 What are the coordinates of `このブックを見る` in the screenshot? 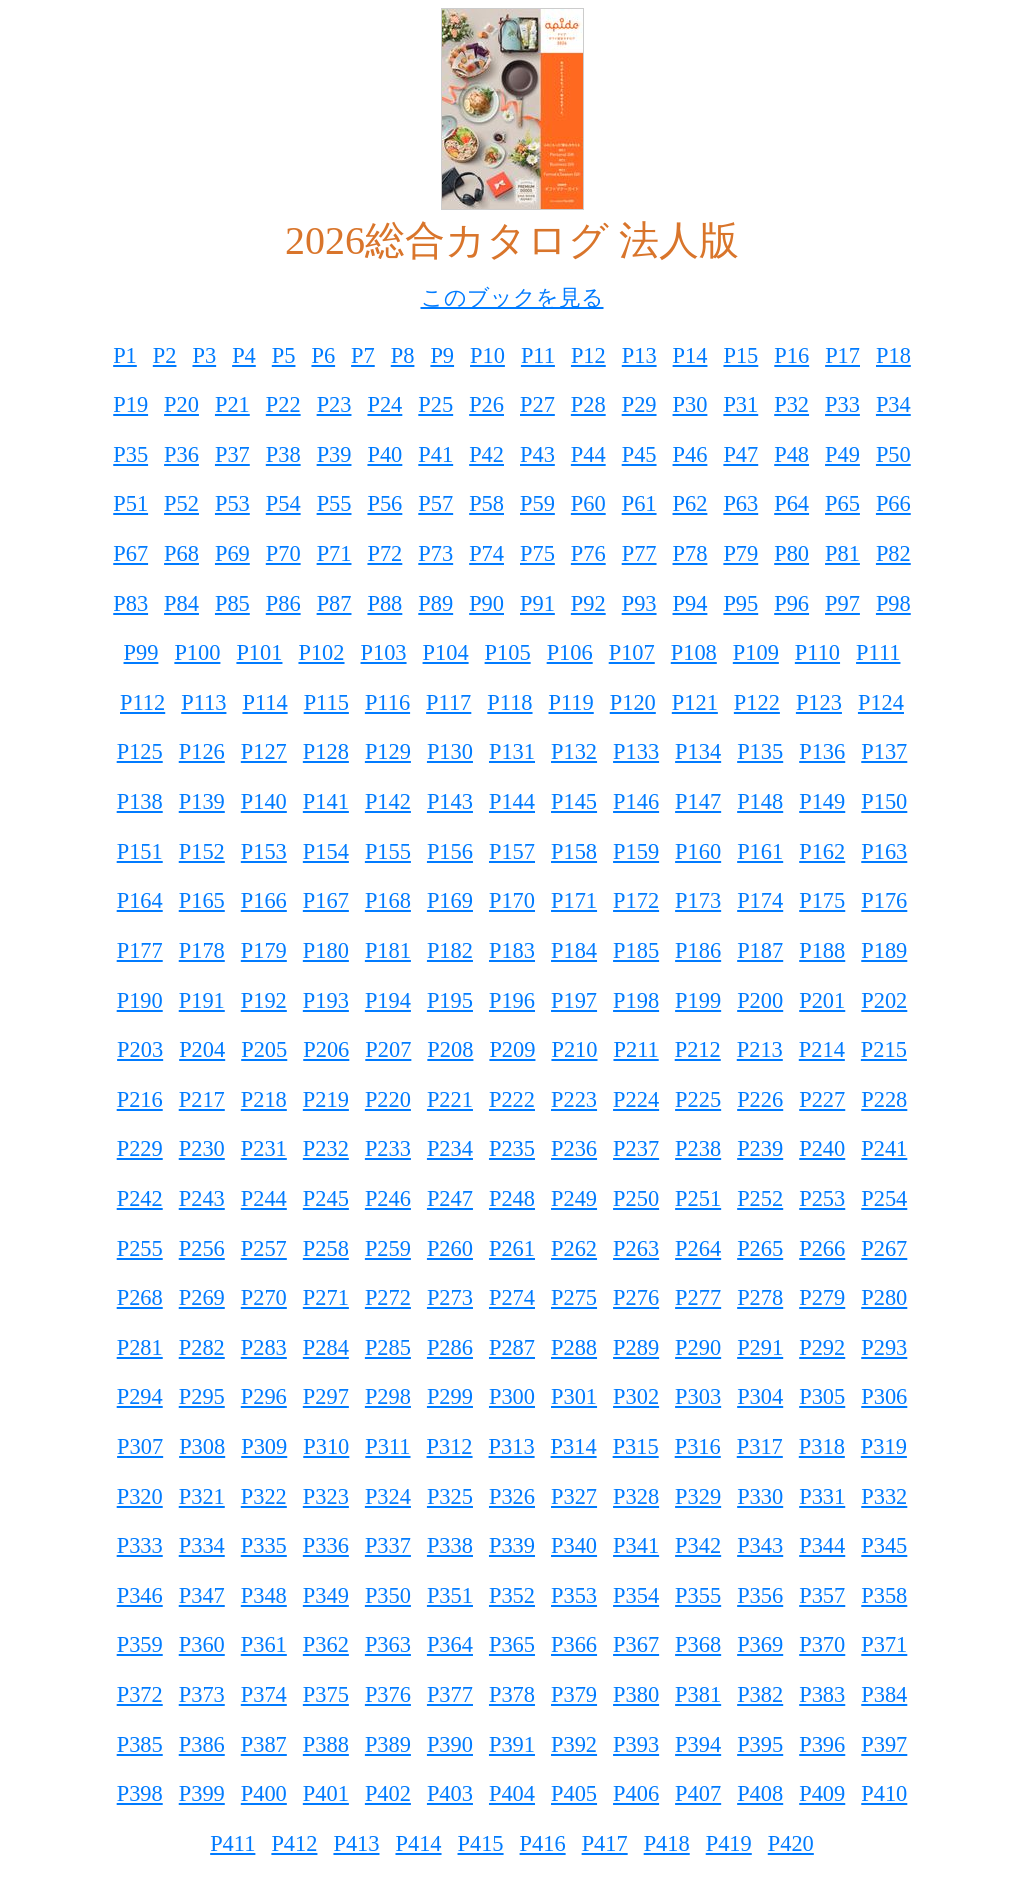 It's located at (512, 297).